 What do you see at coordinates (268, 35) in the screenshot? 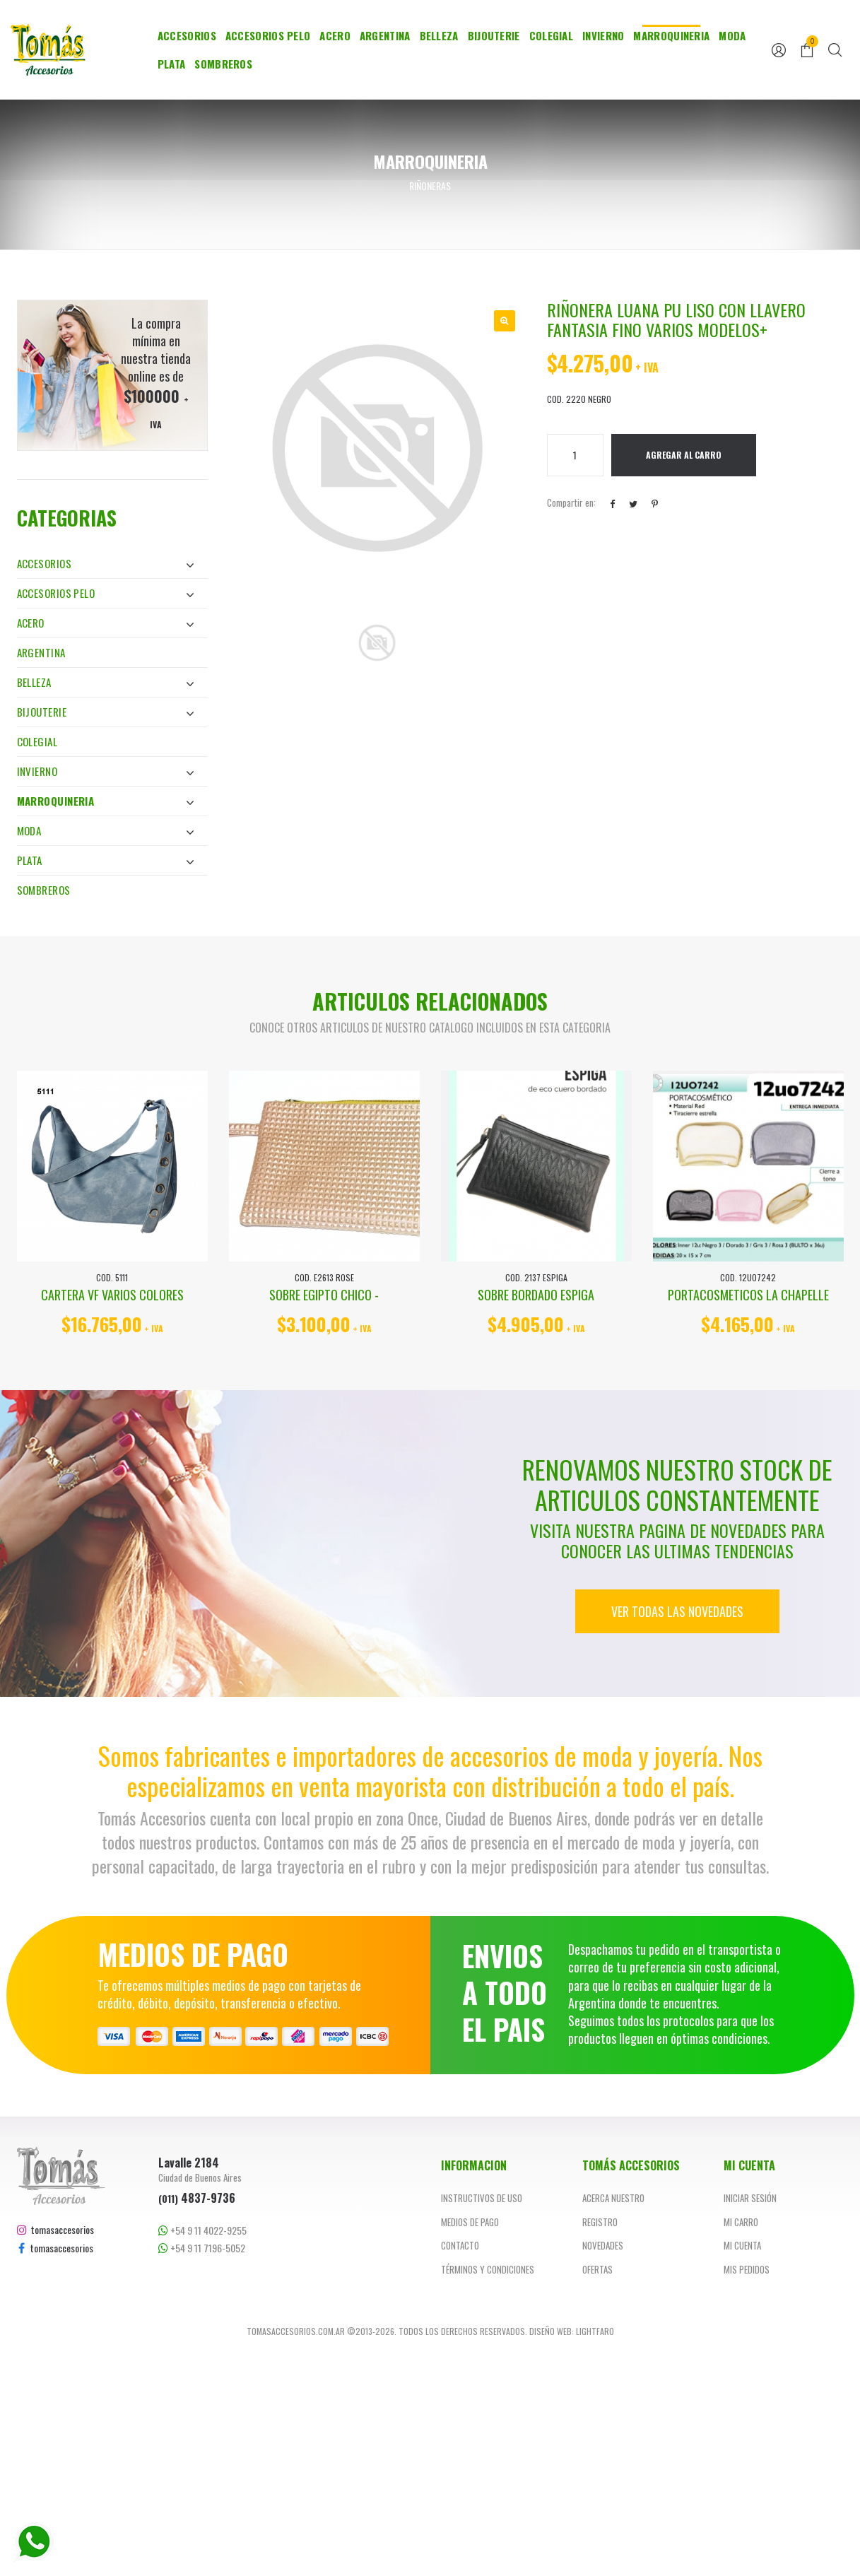
I see `Accesorios Pelo` at bounding box center [268, 35].